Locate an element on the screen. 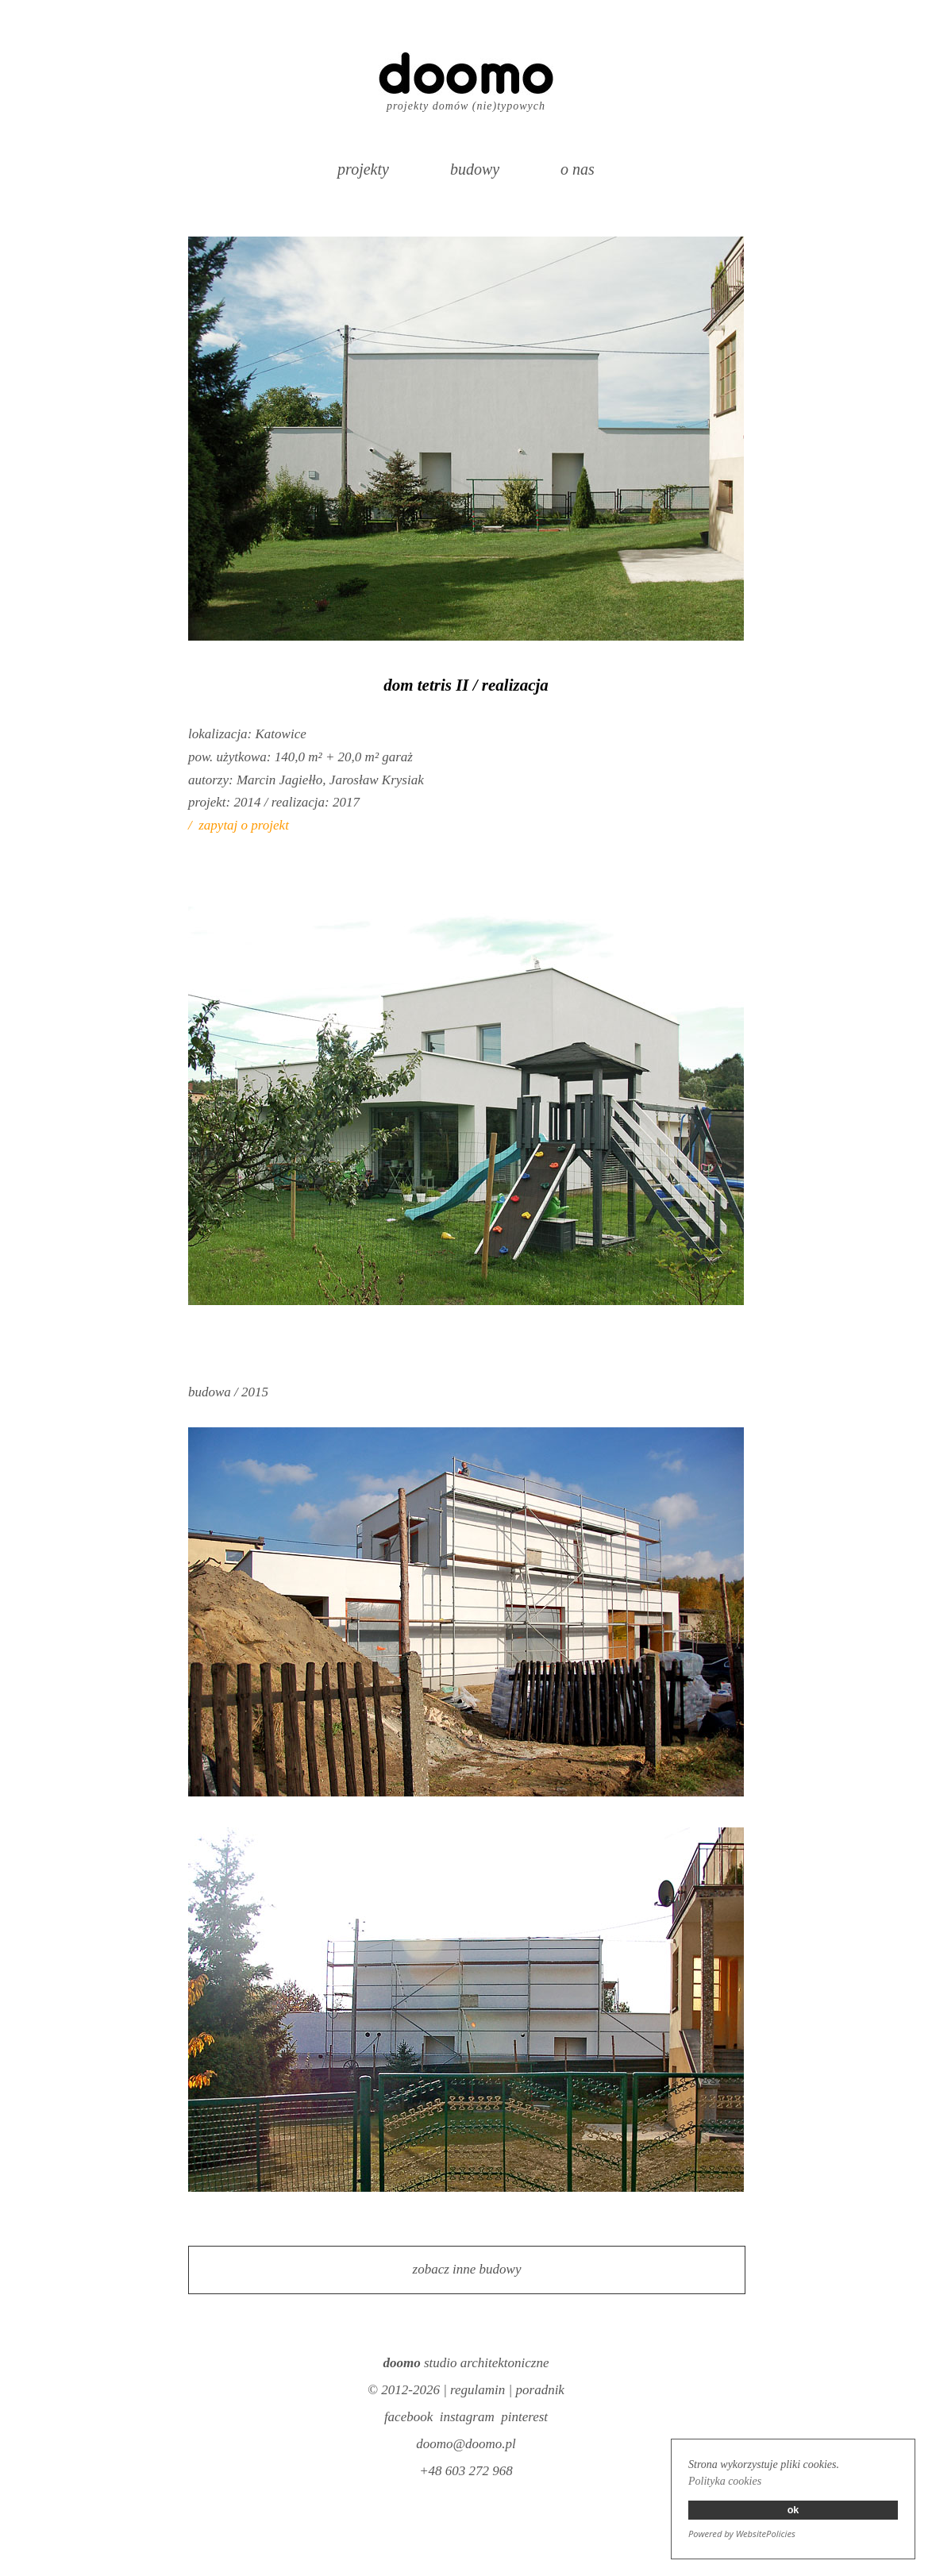  / zapytaj o projekt is located at coordinates (238, 825).